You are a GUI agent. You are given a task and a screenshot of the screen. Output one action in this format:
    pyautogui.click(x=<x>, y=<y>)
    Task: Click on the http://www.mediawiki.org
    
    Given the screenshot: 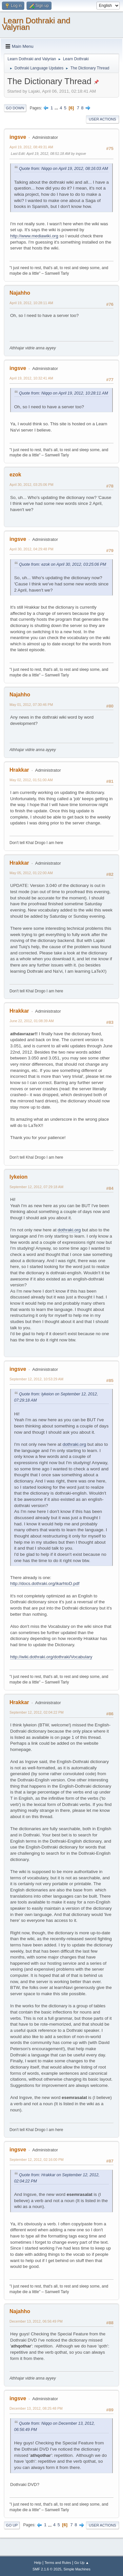 What is the action you would take?
    pyautogui.click(x=34, y=235)
    